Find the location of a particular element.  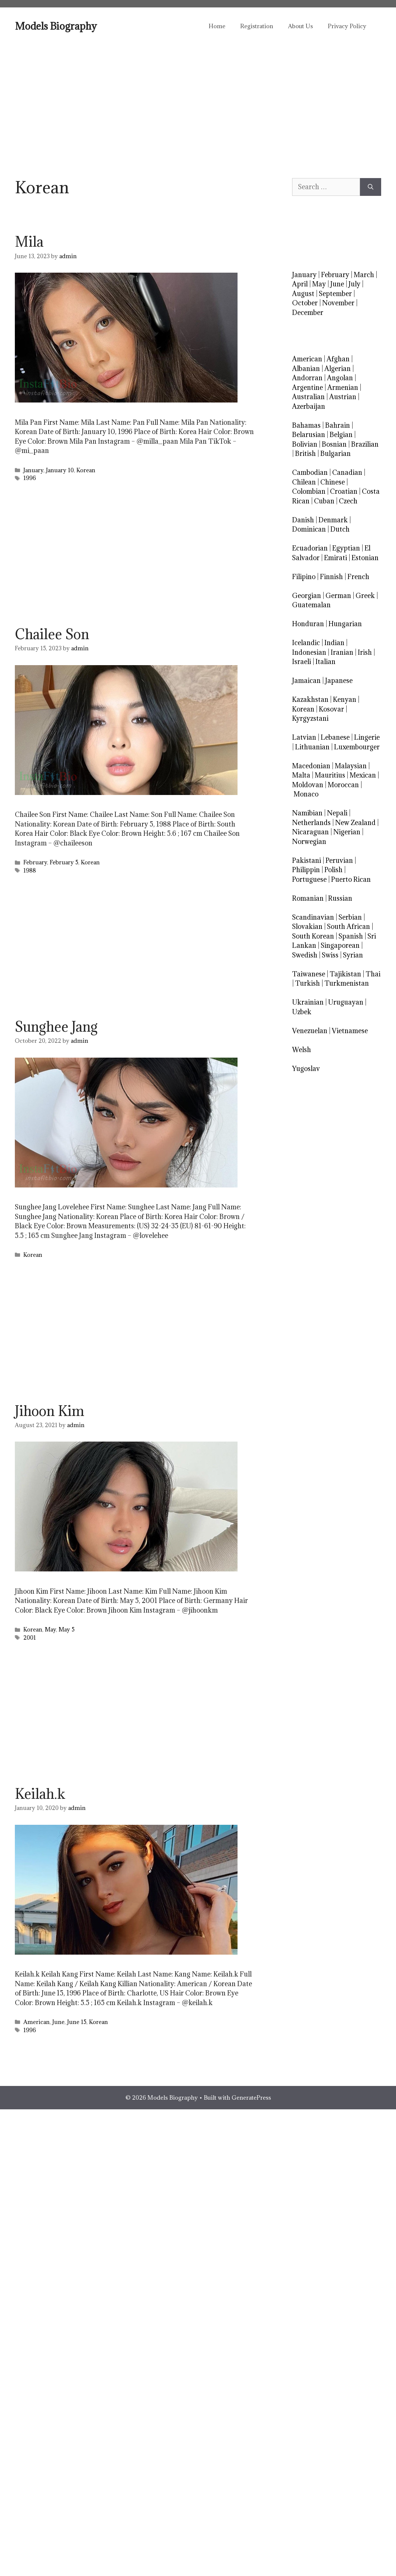

Jamaican is located at coordinates (306, 680).